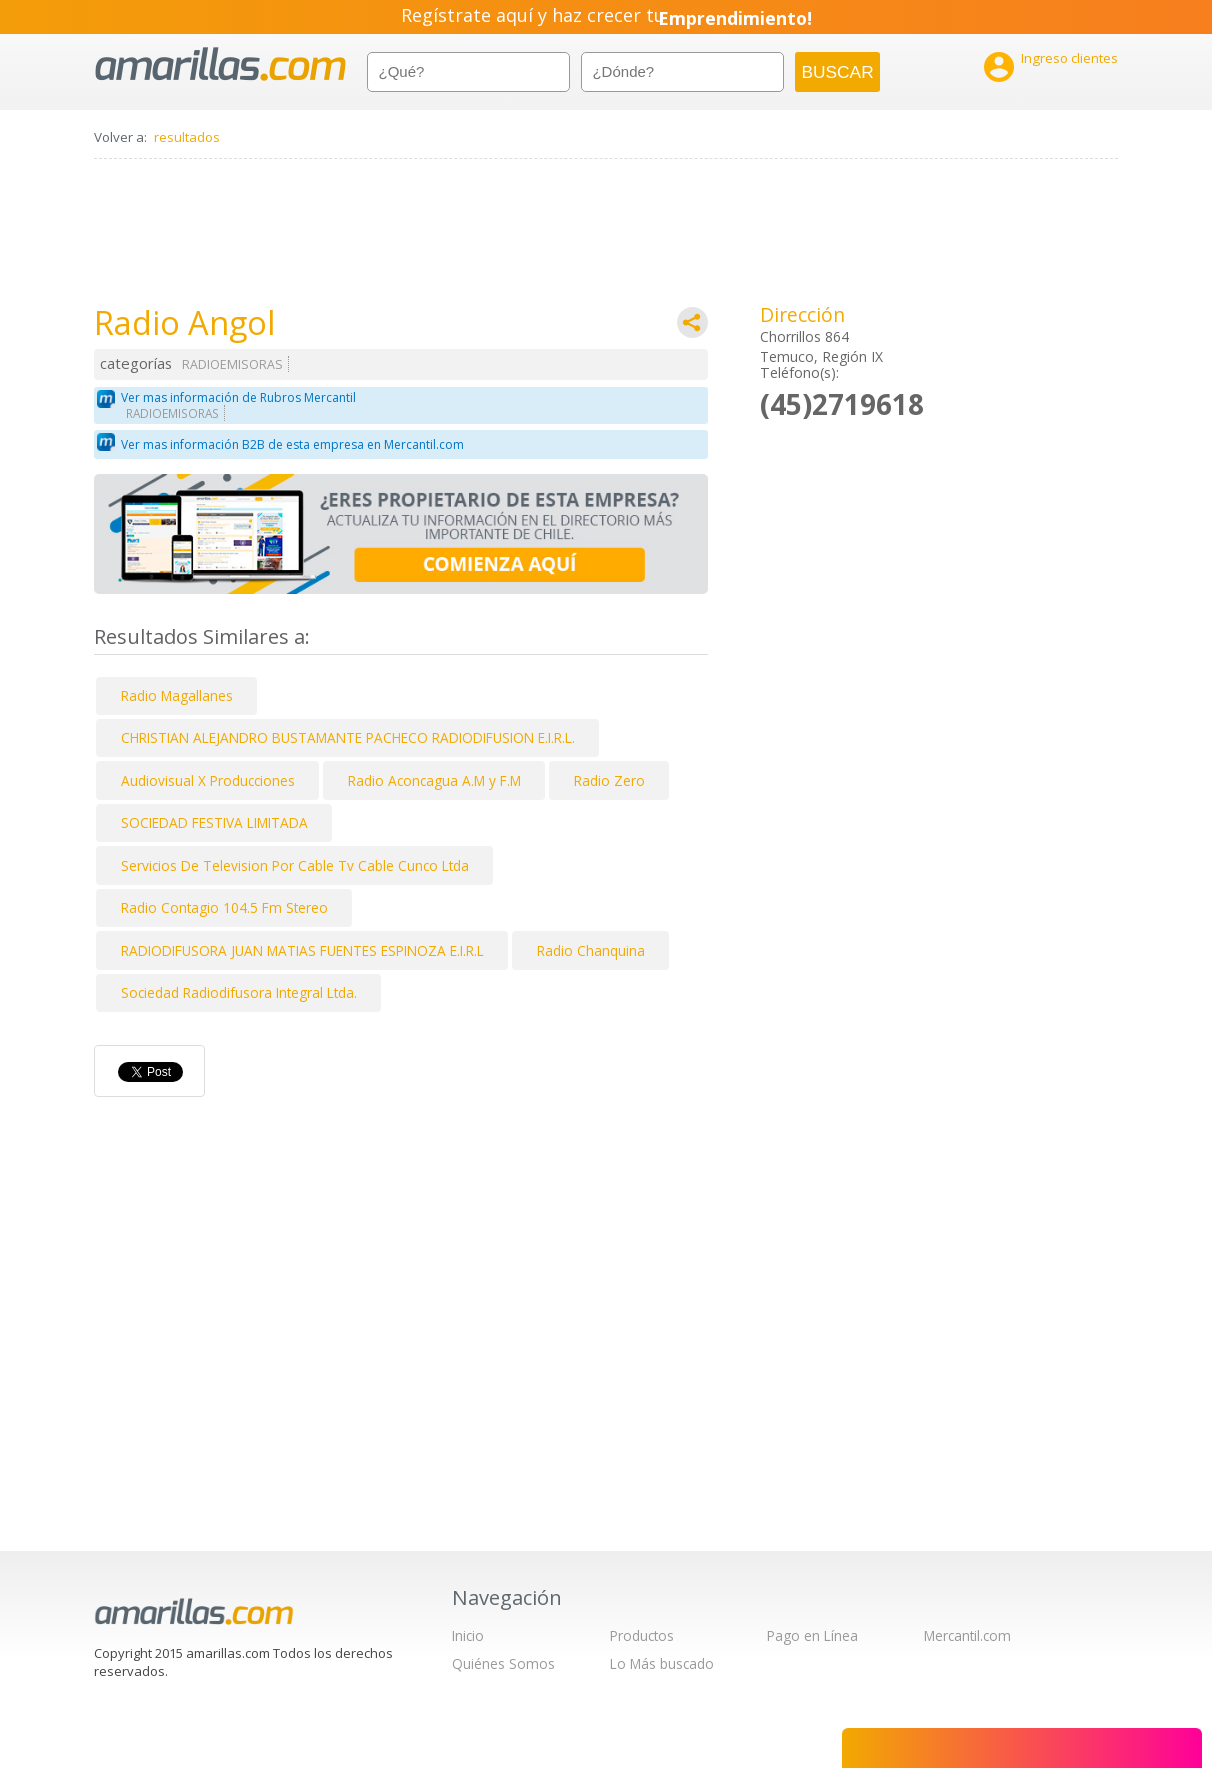 The image size is (1212, 1768). What do you see at coordinates (812, 1635) in the screenshot?
I see `Pago en Línea` at bounding box center [812, 1635].